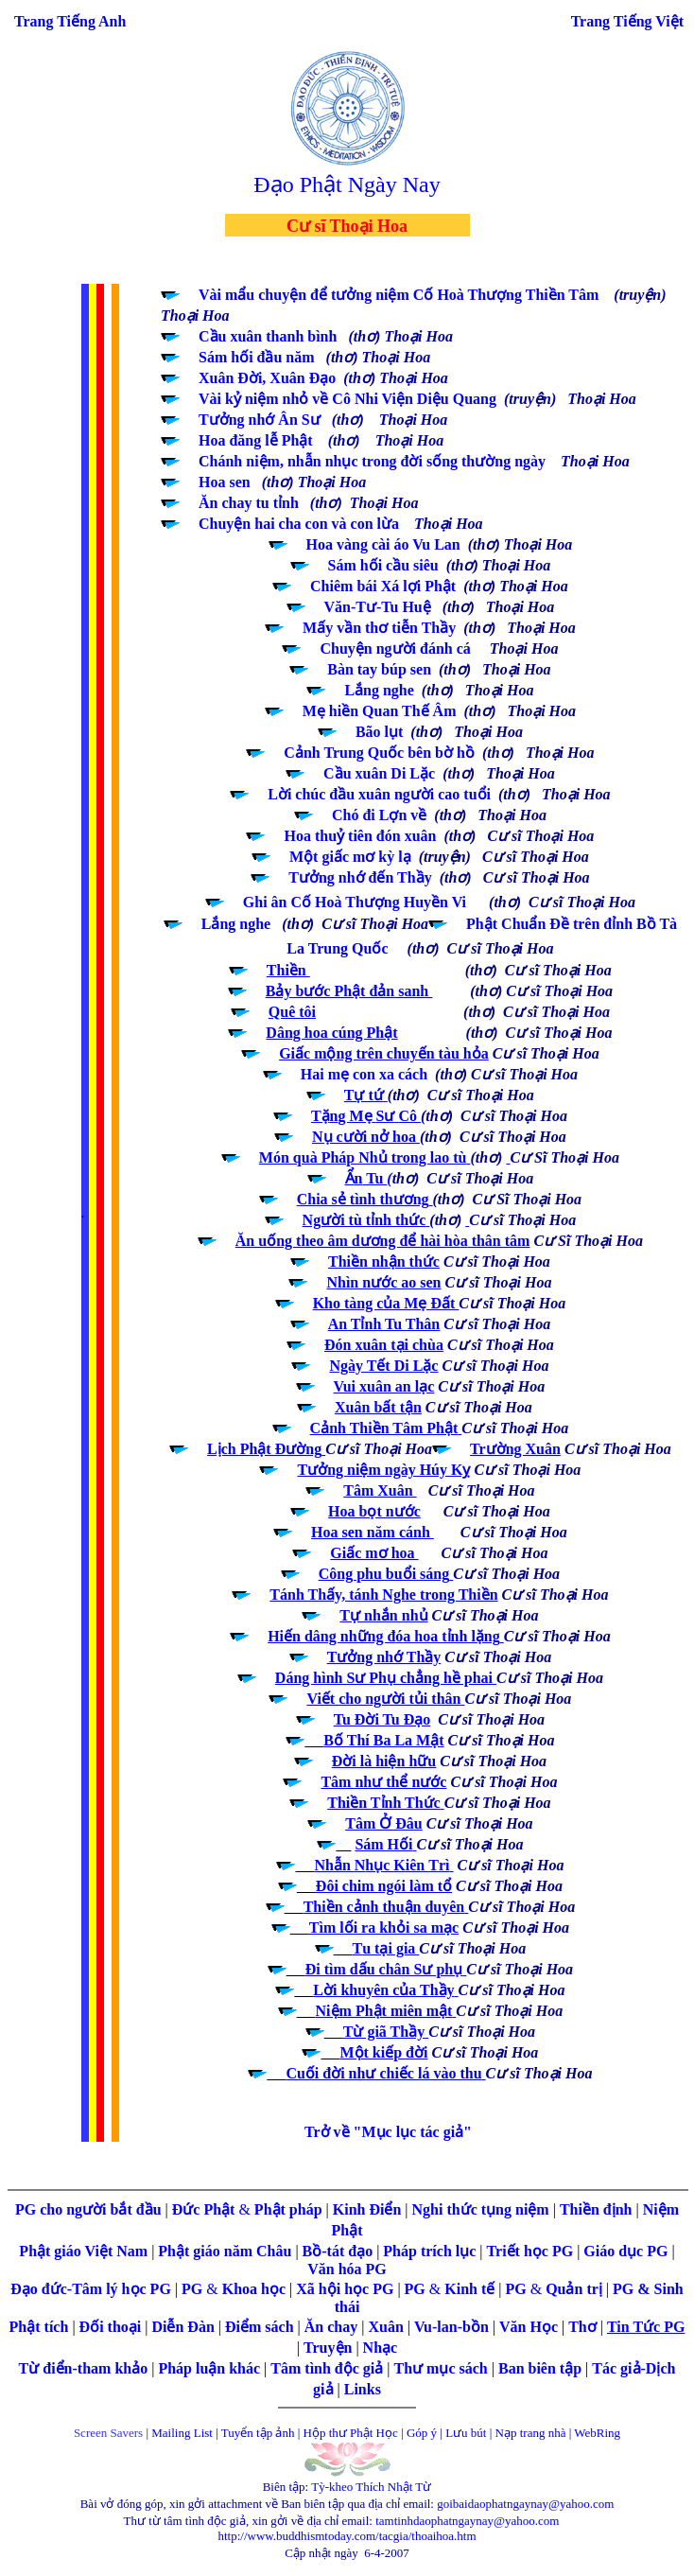 Image resolution: width=694 pixels, height=2576 pixels. What do you see at coordinates (399, 295) in the screenshot?
I see `Vài mẩu chuyện để tưởng niệm Cố Hoà Thượng Thiền Tâm` at bounding box center [399, 295].